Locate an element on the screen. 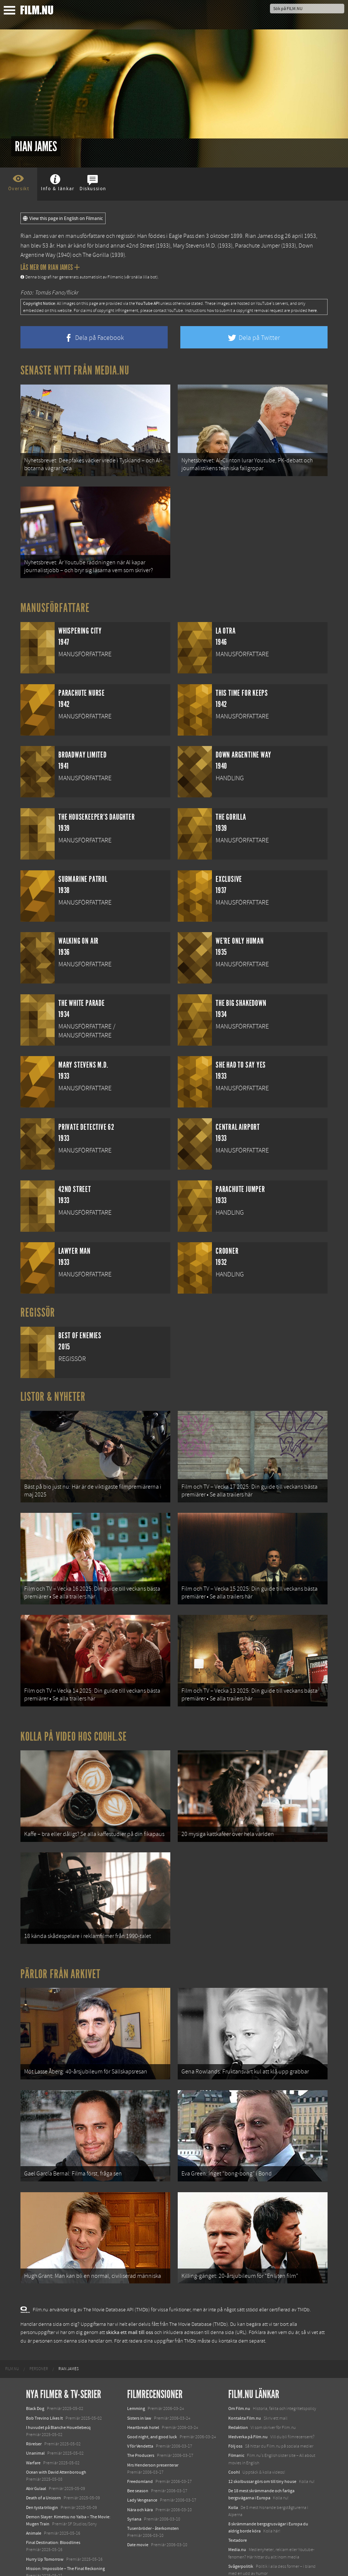 This screenshot has width=348, height=2576. Final Destination: Bloodlines is located at coordinates (53, 2510).